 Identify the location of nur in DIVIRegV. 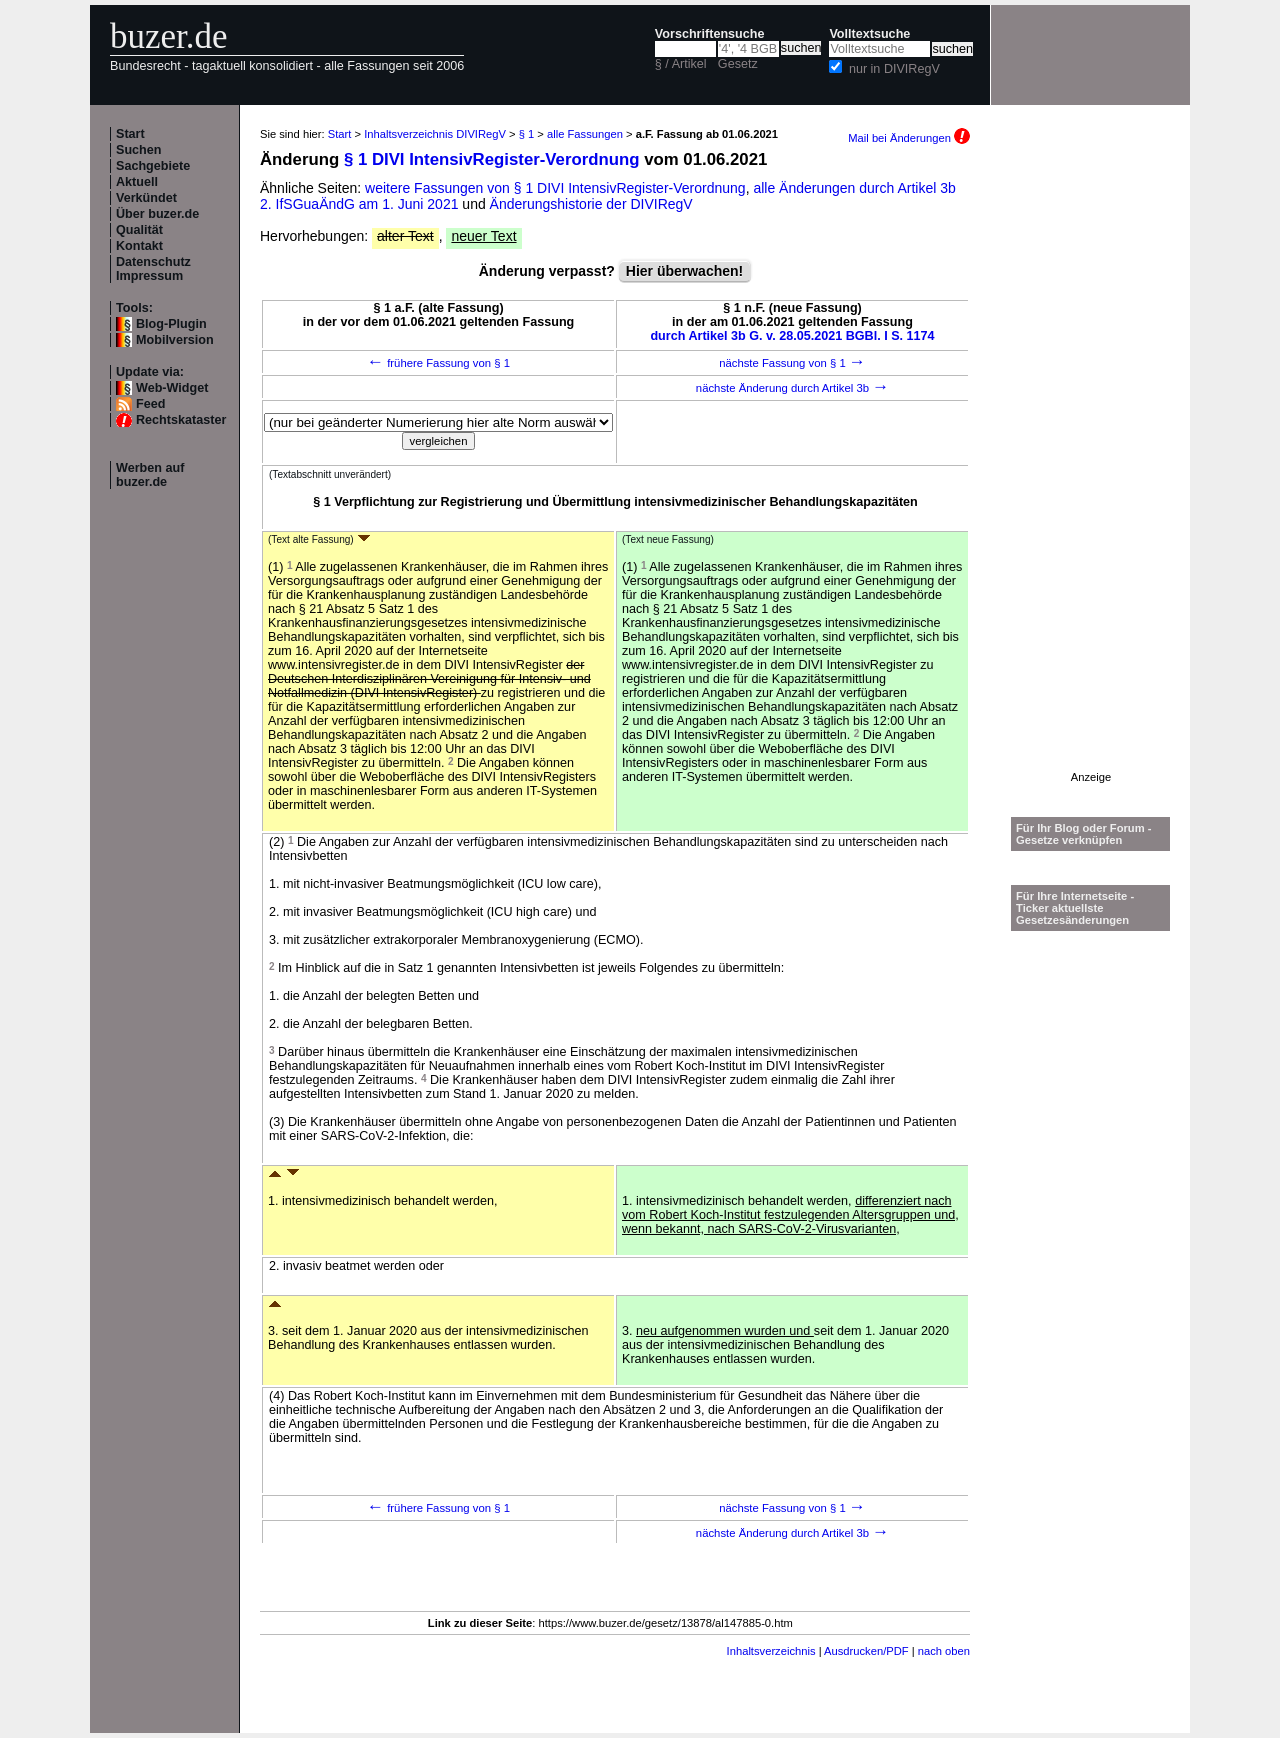
(894, 69).